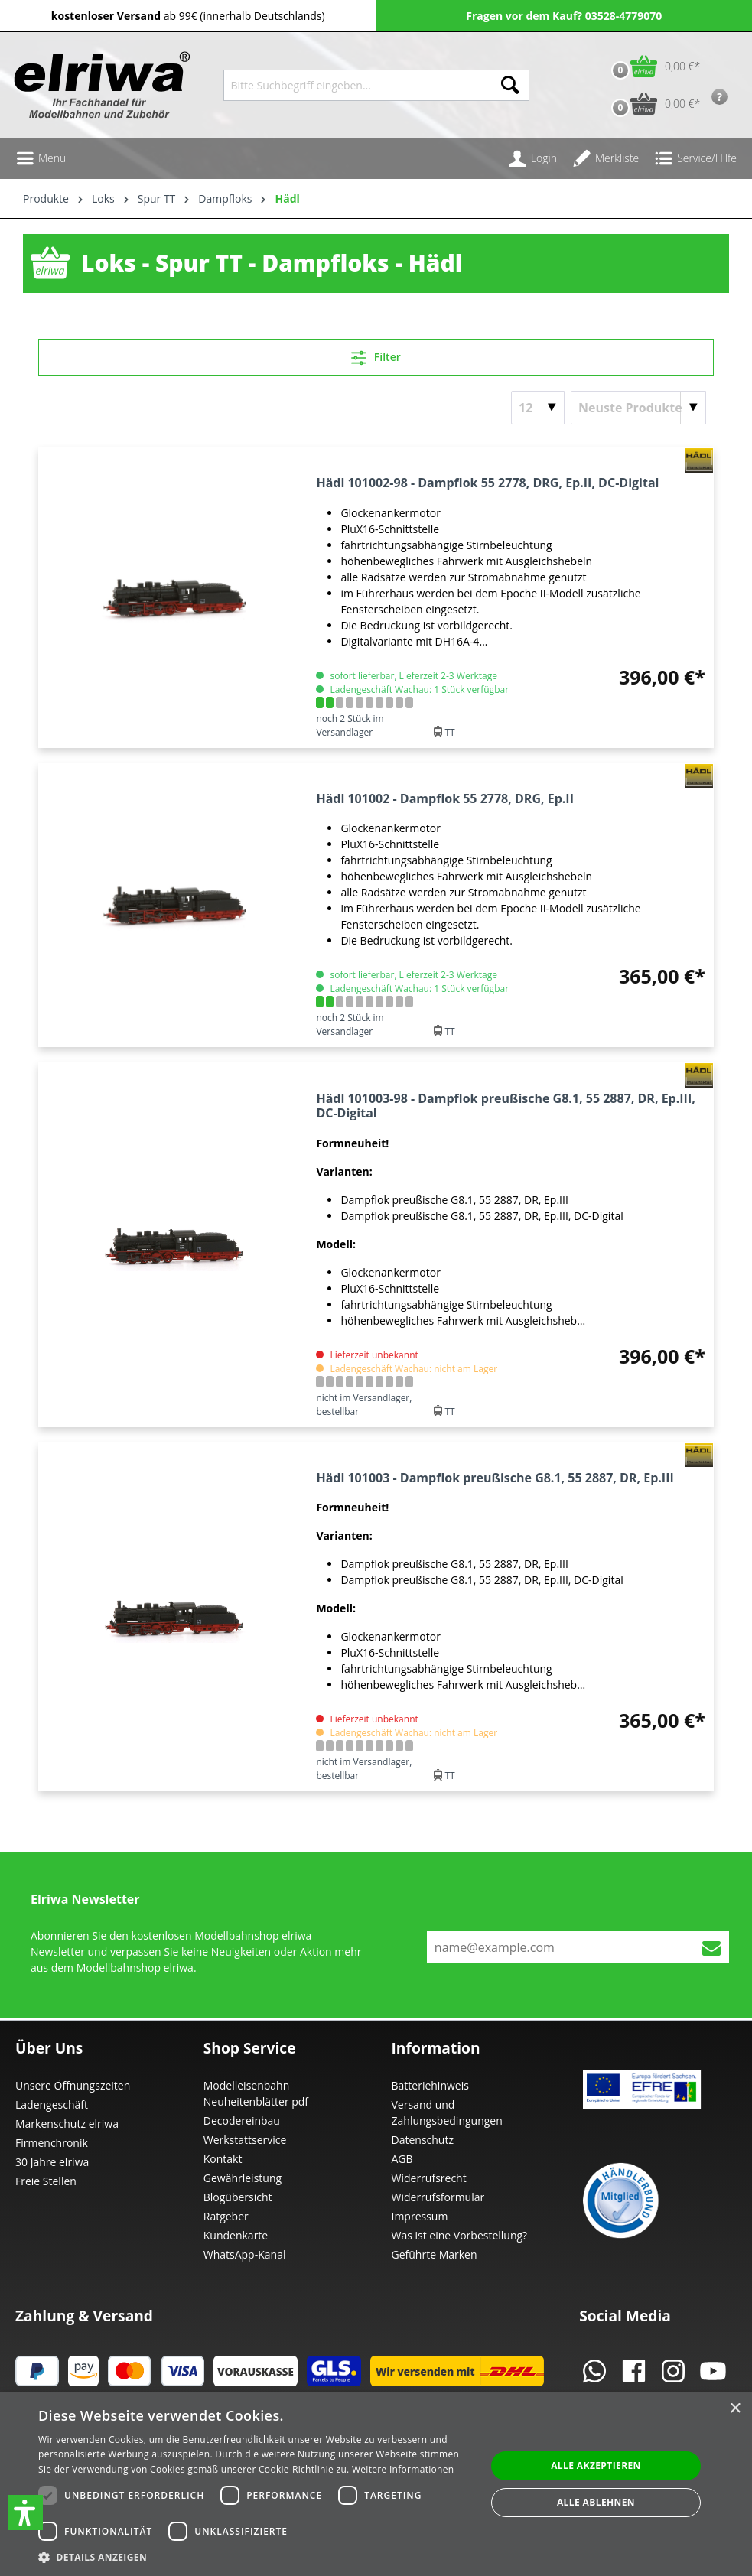  Describe the element at coordinates (51, 2104) in the screenshot. I see `Ladengeschäft` at that location.